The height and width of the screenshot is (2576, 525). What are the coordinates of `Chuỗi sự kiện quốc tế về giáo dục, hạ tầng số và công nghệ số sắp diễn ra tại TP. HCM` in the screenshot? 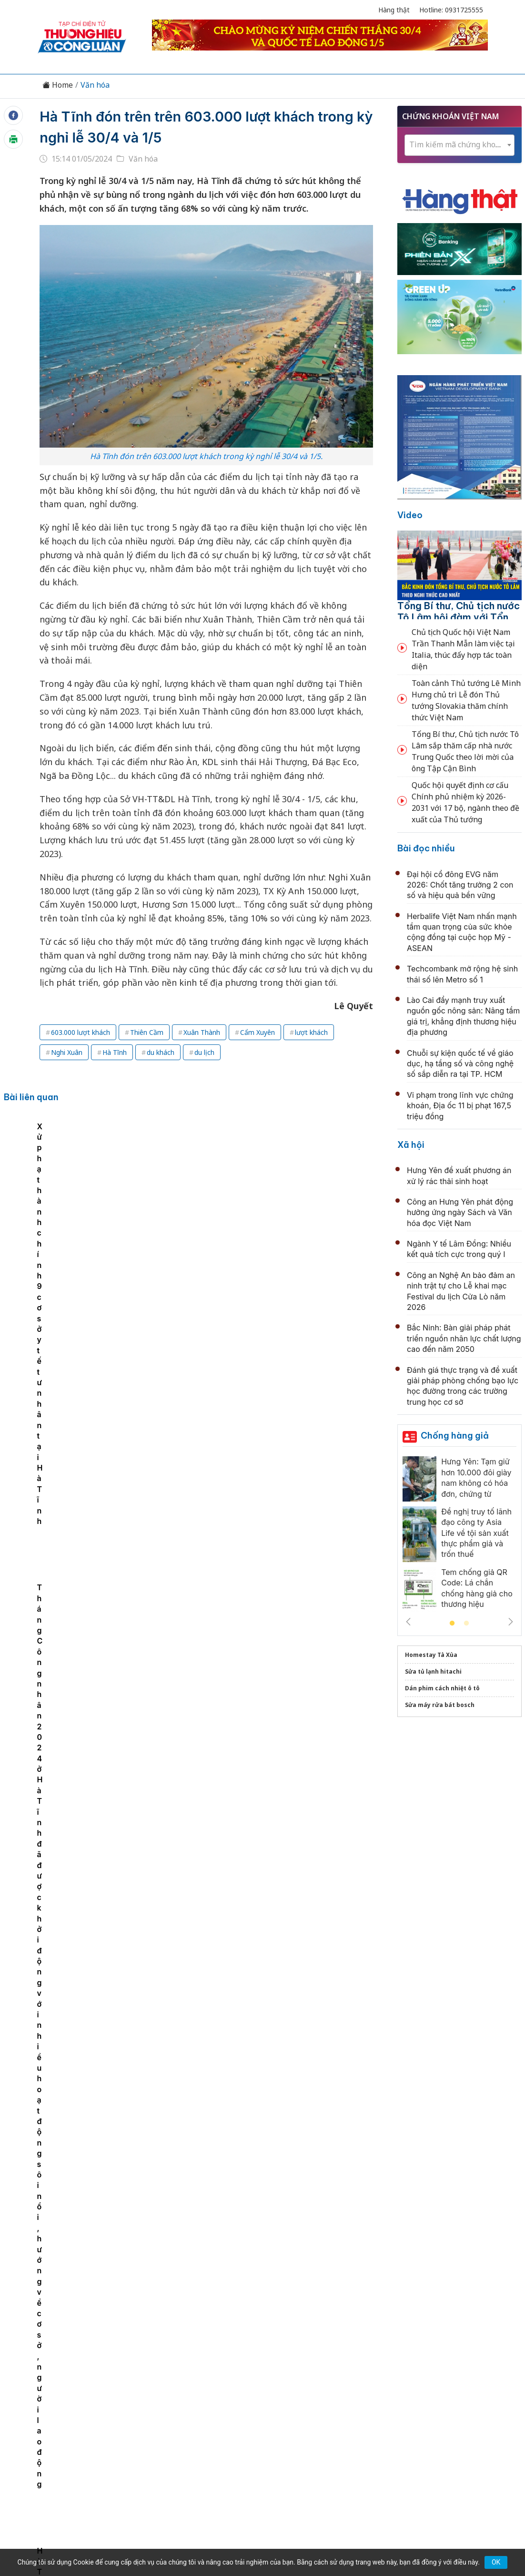 It's located at (460, 1063).